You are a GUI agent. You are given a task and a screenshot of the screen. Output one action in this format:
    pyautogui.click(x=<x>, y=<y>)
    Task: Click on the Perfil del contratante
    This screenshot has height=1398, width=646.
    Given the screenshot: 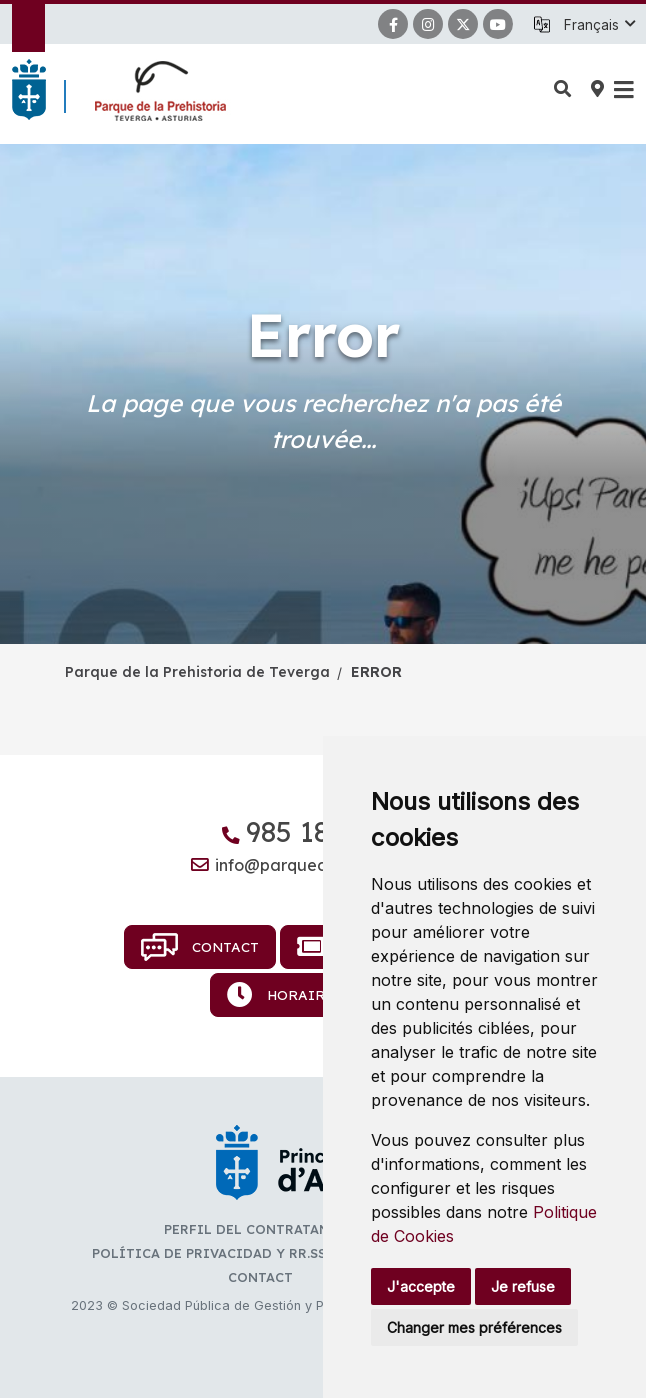 What is the action you would take?
    pyautogui.click(x=255, y=1229)
    